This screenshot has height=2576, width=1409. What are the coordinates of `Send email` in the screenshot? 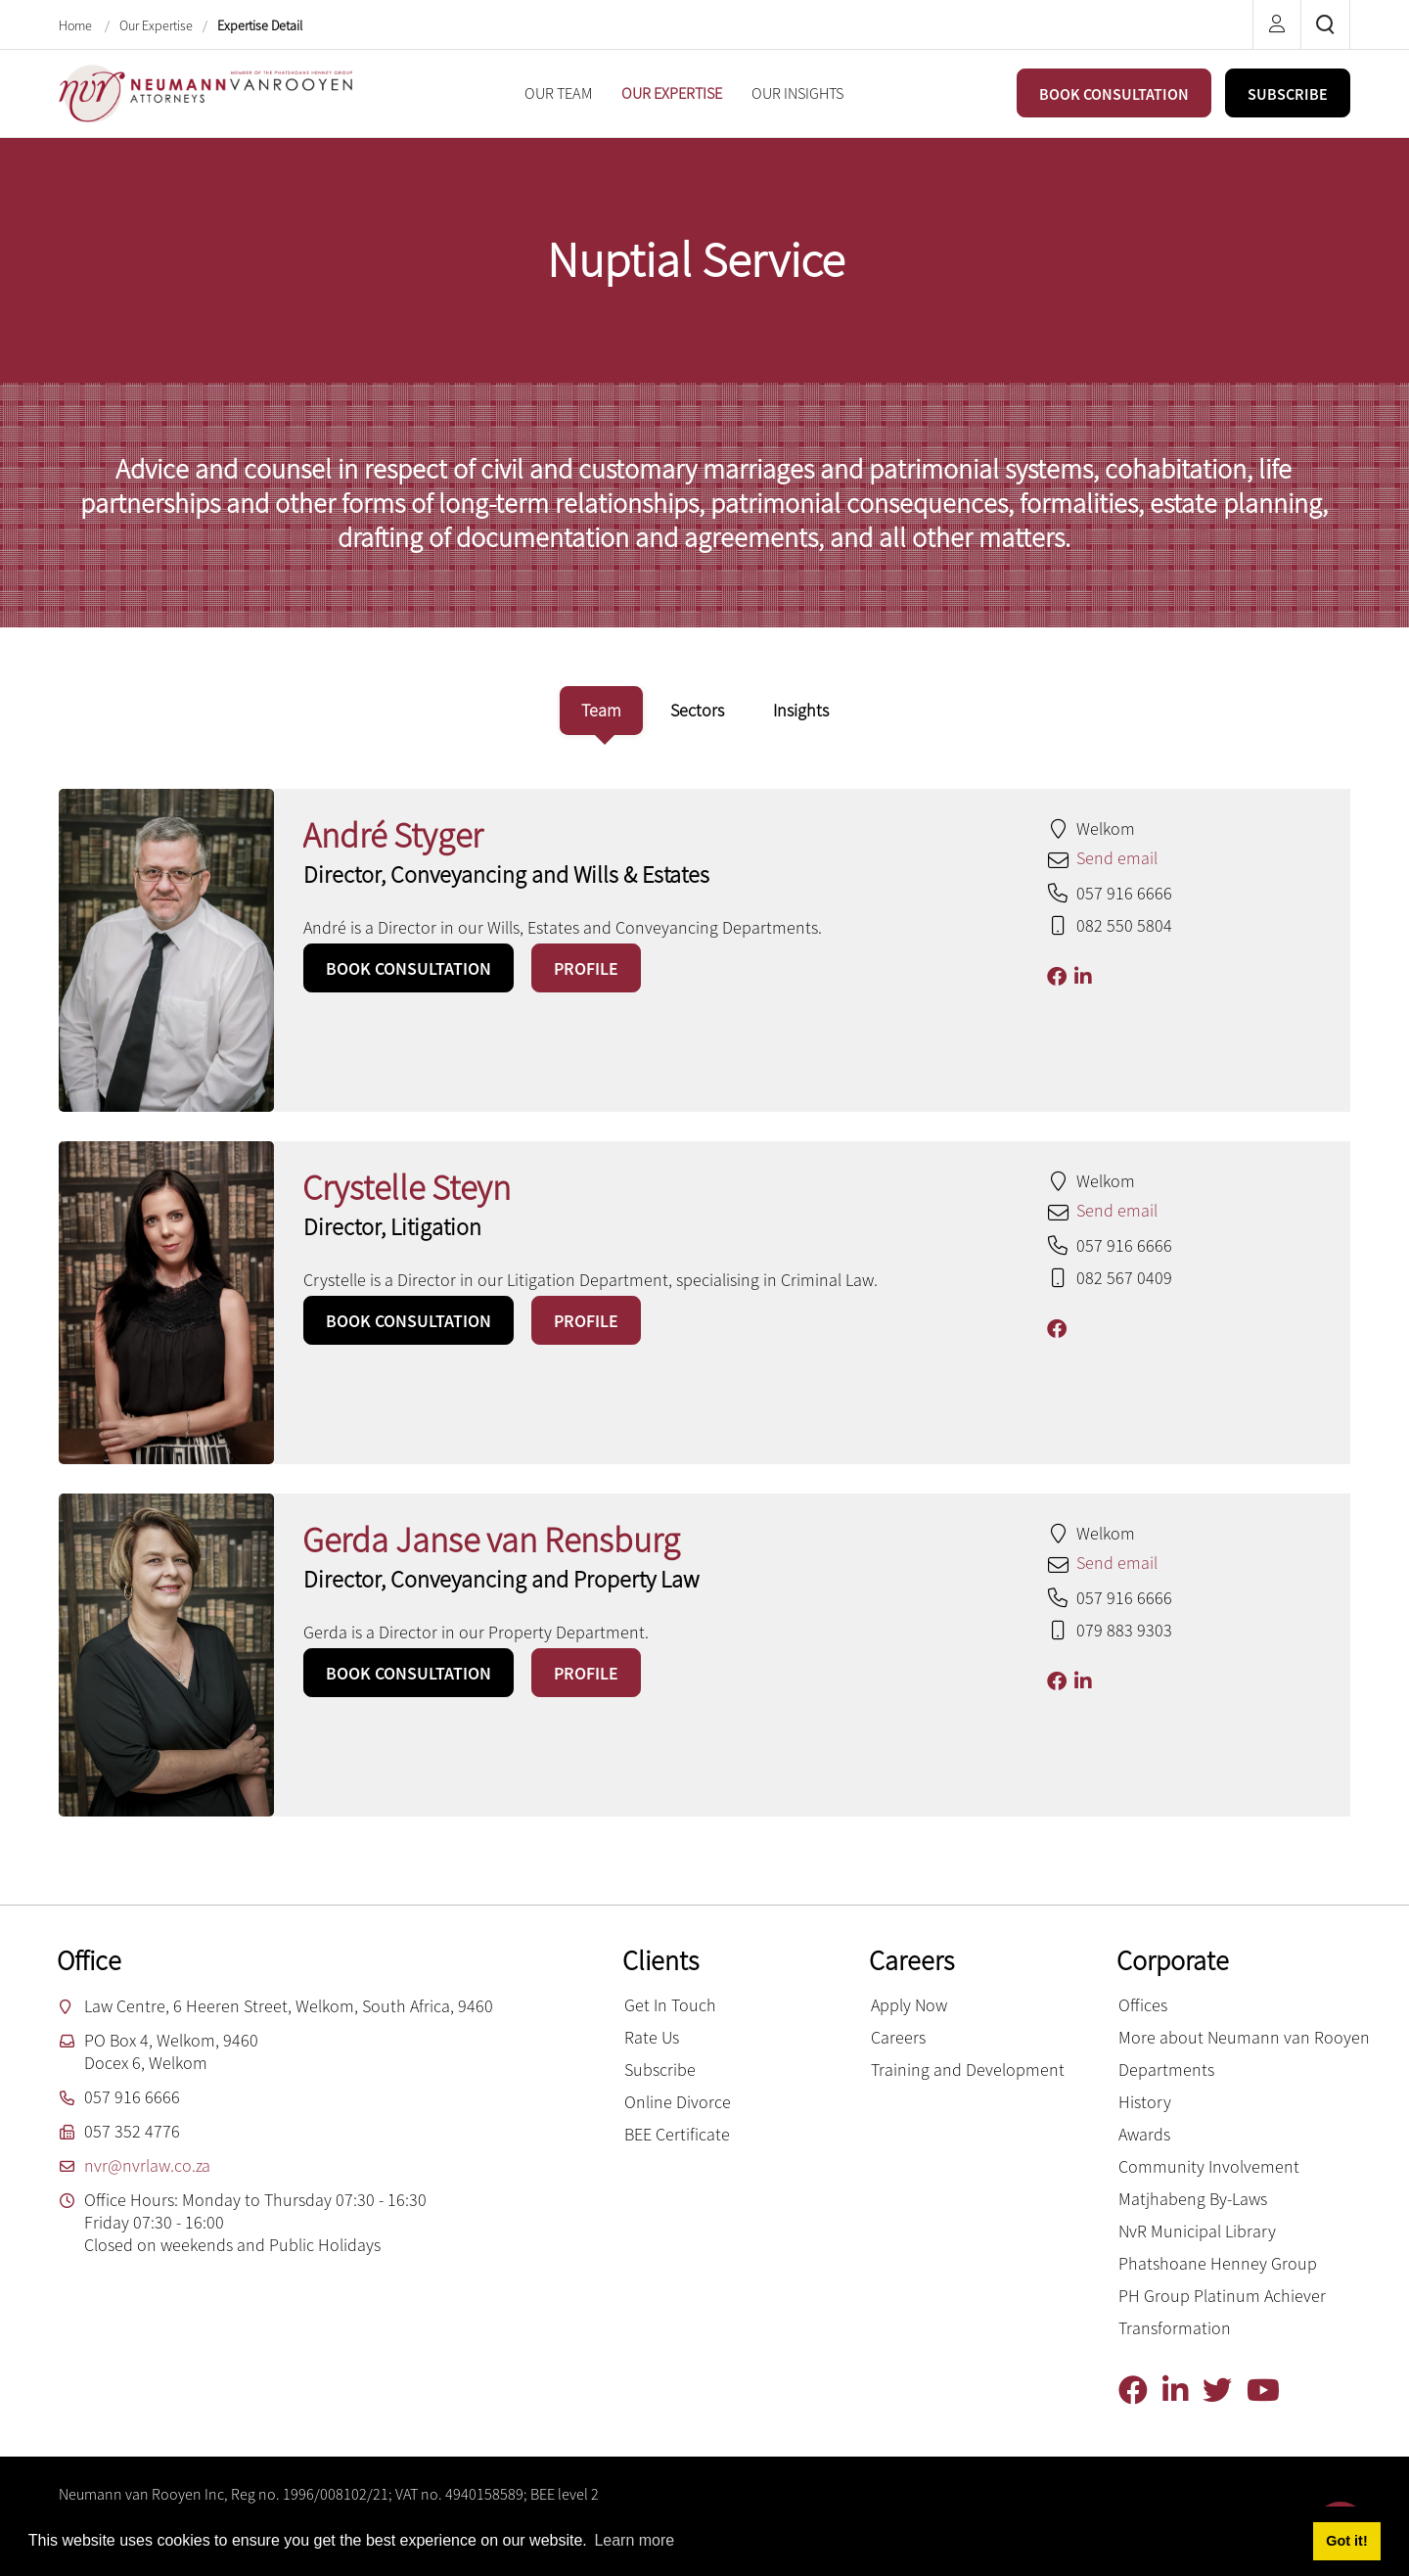 It's located at (1117, 858).